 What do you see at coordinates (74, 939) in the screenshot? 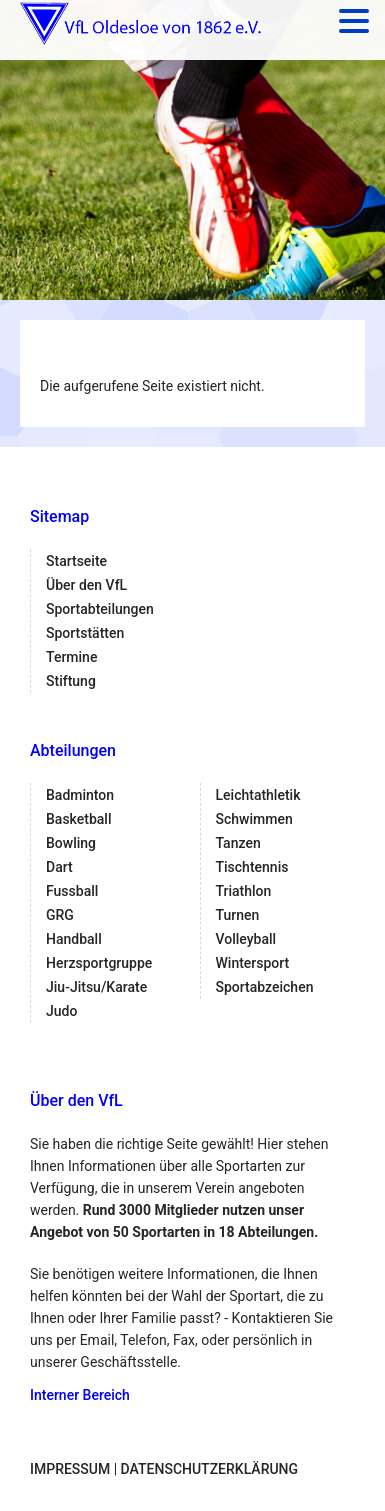
I see `Handball` at bounding box center [74, 939].